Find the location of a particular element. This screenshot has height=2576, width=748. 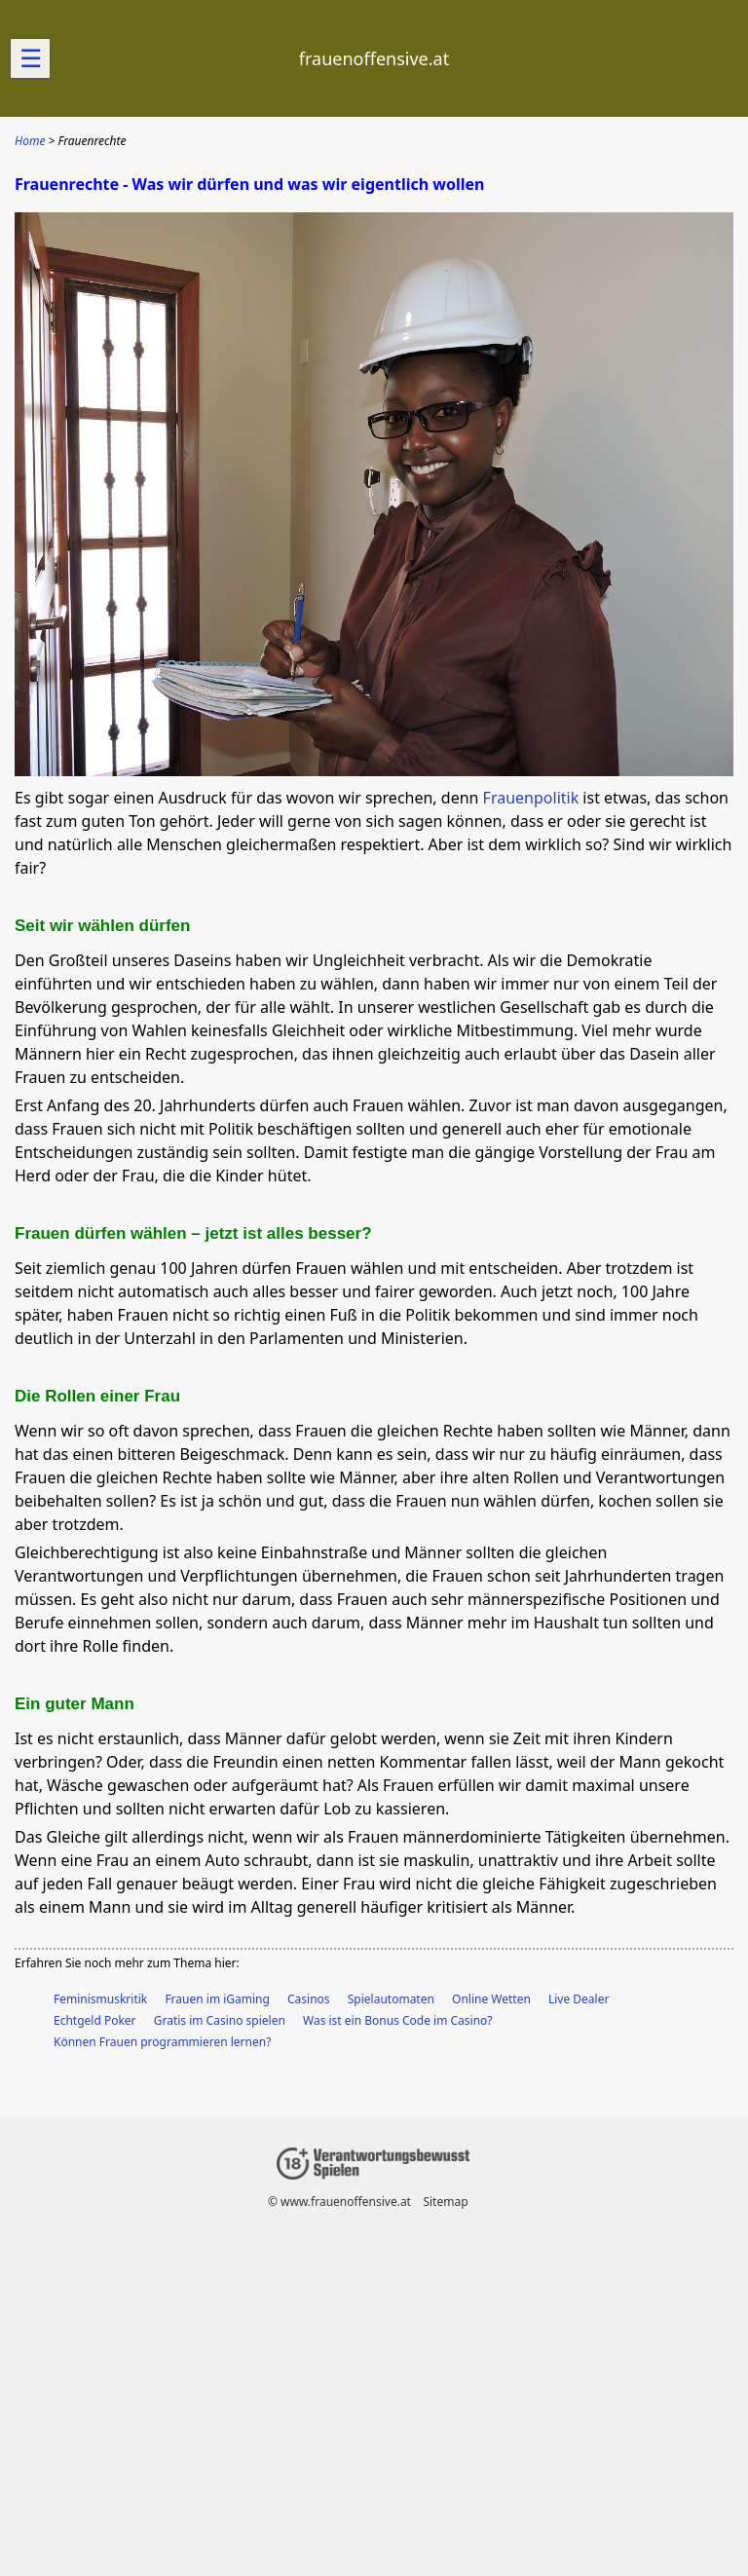

Echtgeld Poker is located at coordinates (95, 2020).